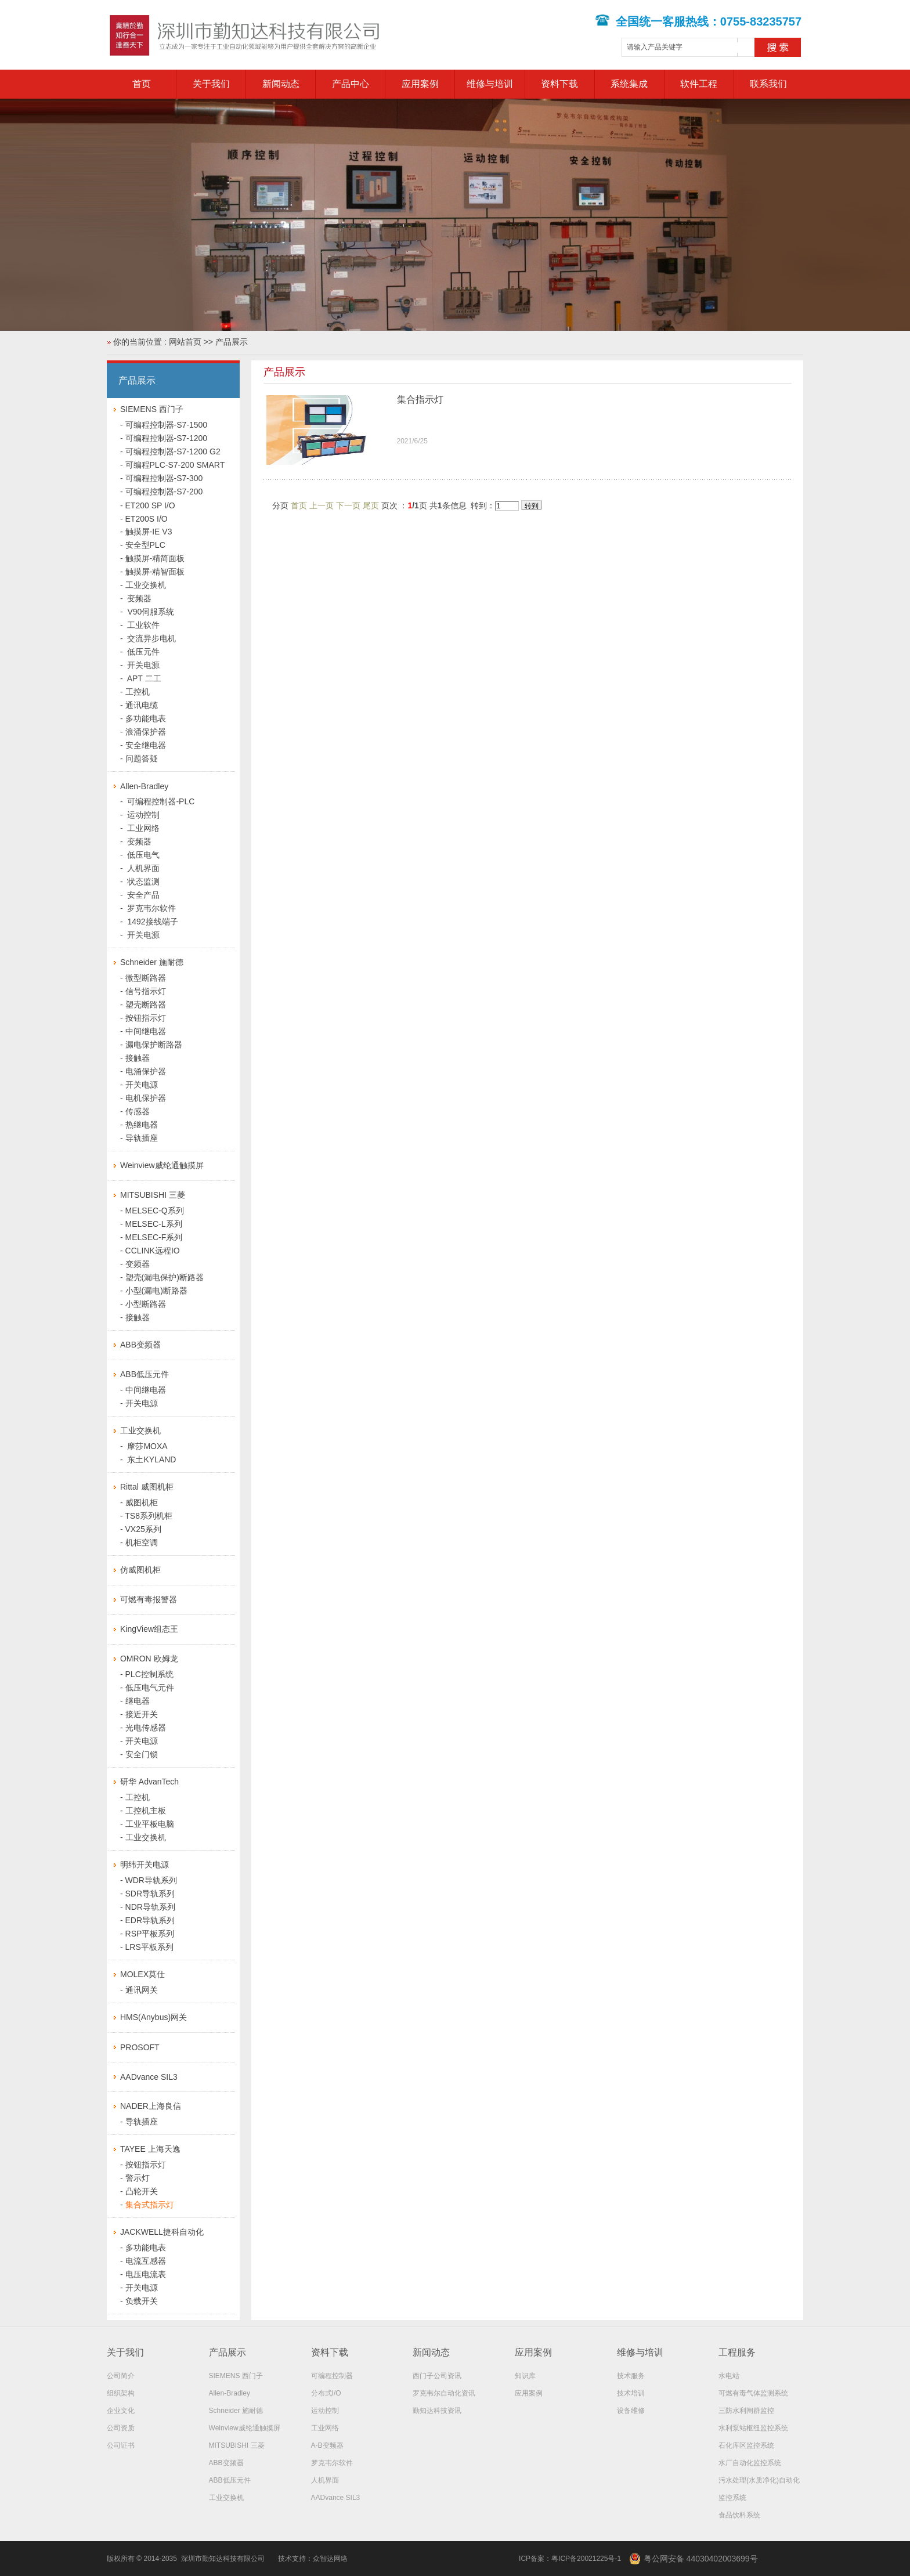 This screenshot has width=910, height=2576. I want to click on 三防水利闸群监控, so click(746, 2411).